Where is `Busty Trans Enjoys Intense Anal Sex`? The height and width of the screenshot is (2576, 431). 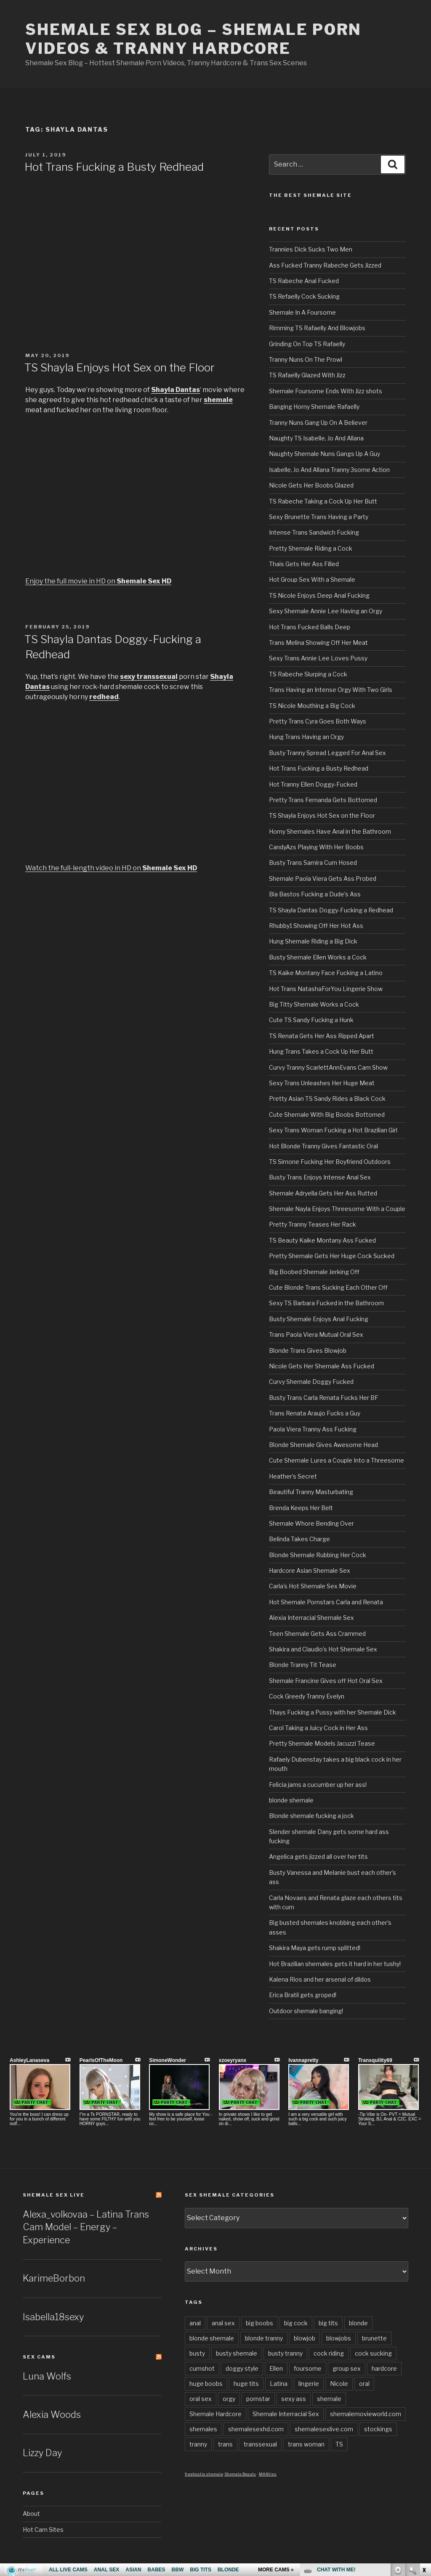
Busty Trans Enjoys Intense Anal Sex is located at coordinates (320, 1177).